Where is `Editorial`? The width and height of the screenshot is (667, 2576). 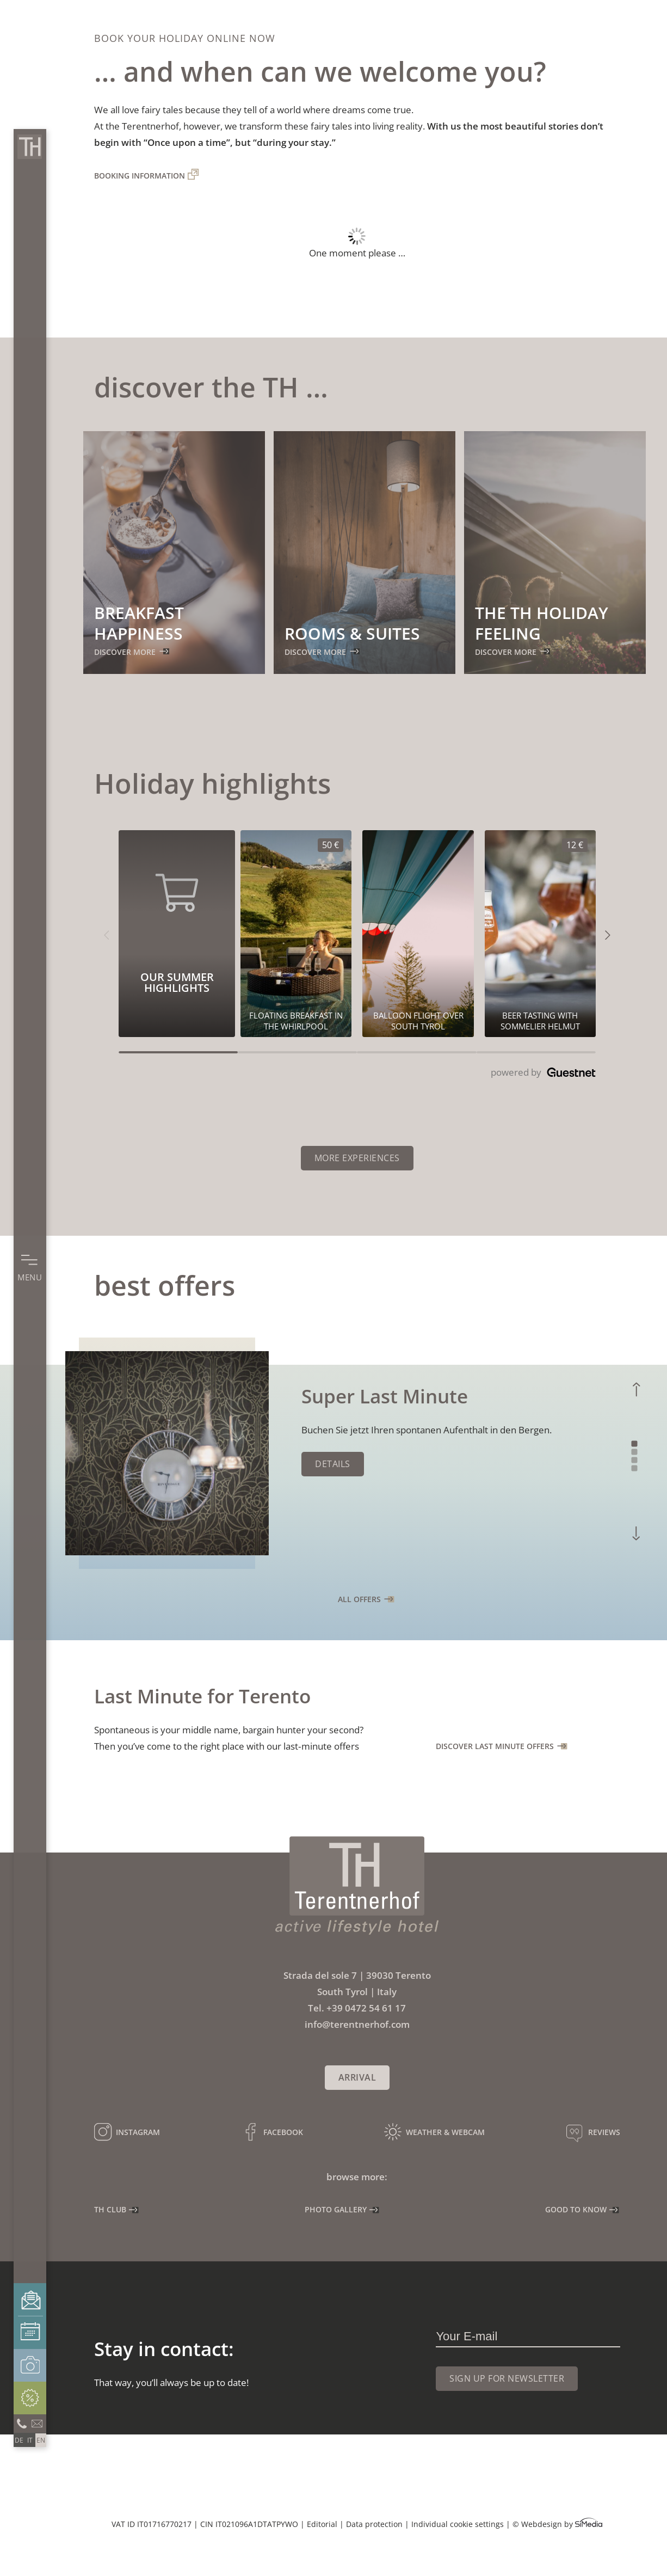 Editorial is located at coordinates (322, 2524).